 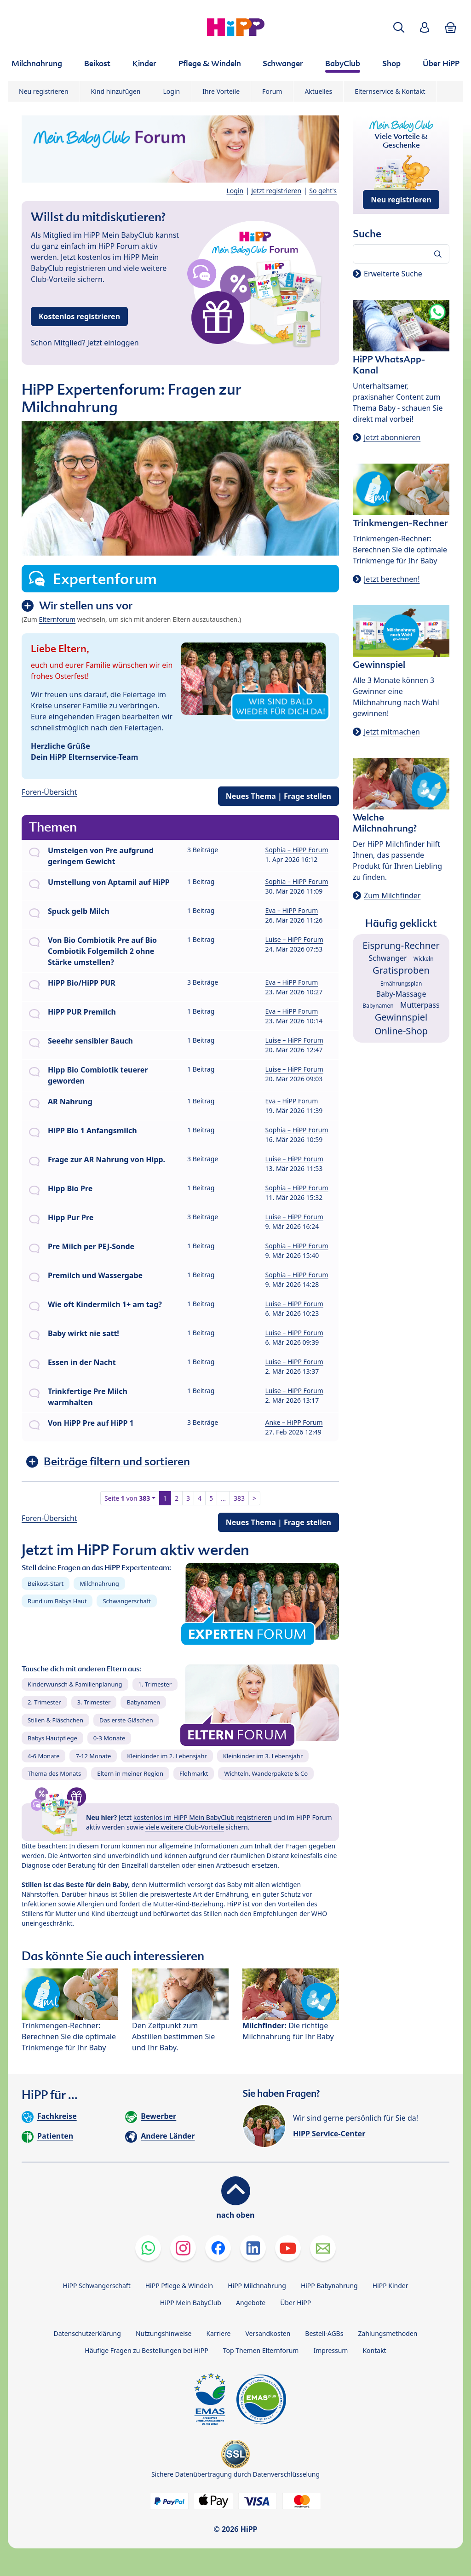 I want to click on Top Themen Elternforum, so click(x=261, y=2350).